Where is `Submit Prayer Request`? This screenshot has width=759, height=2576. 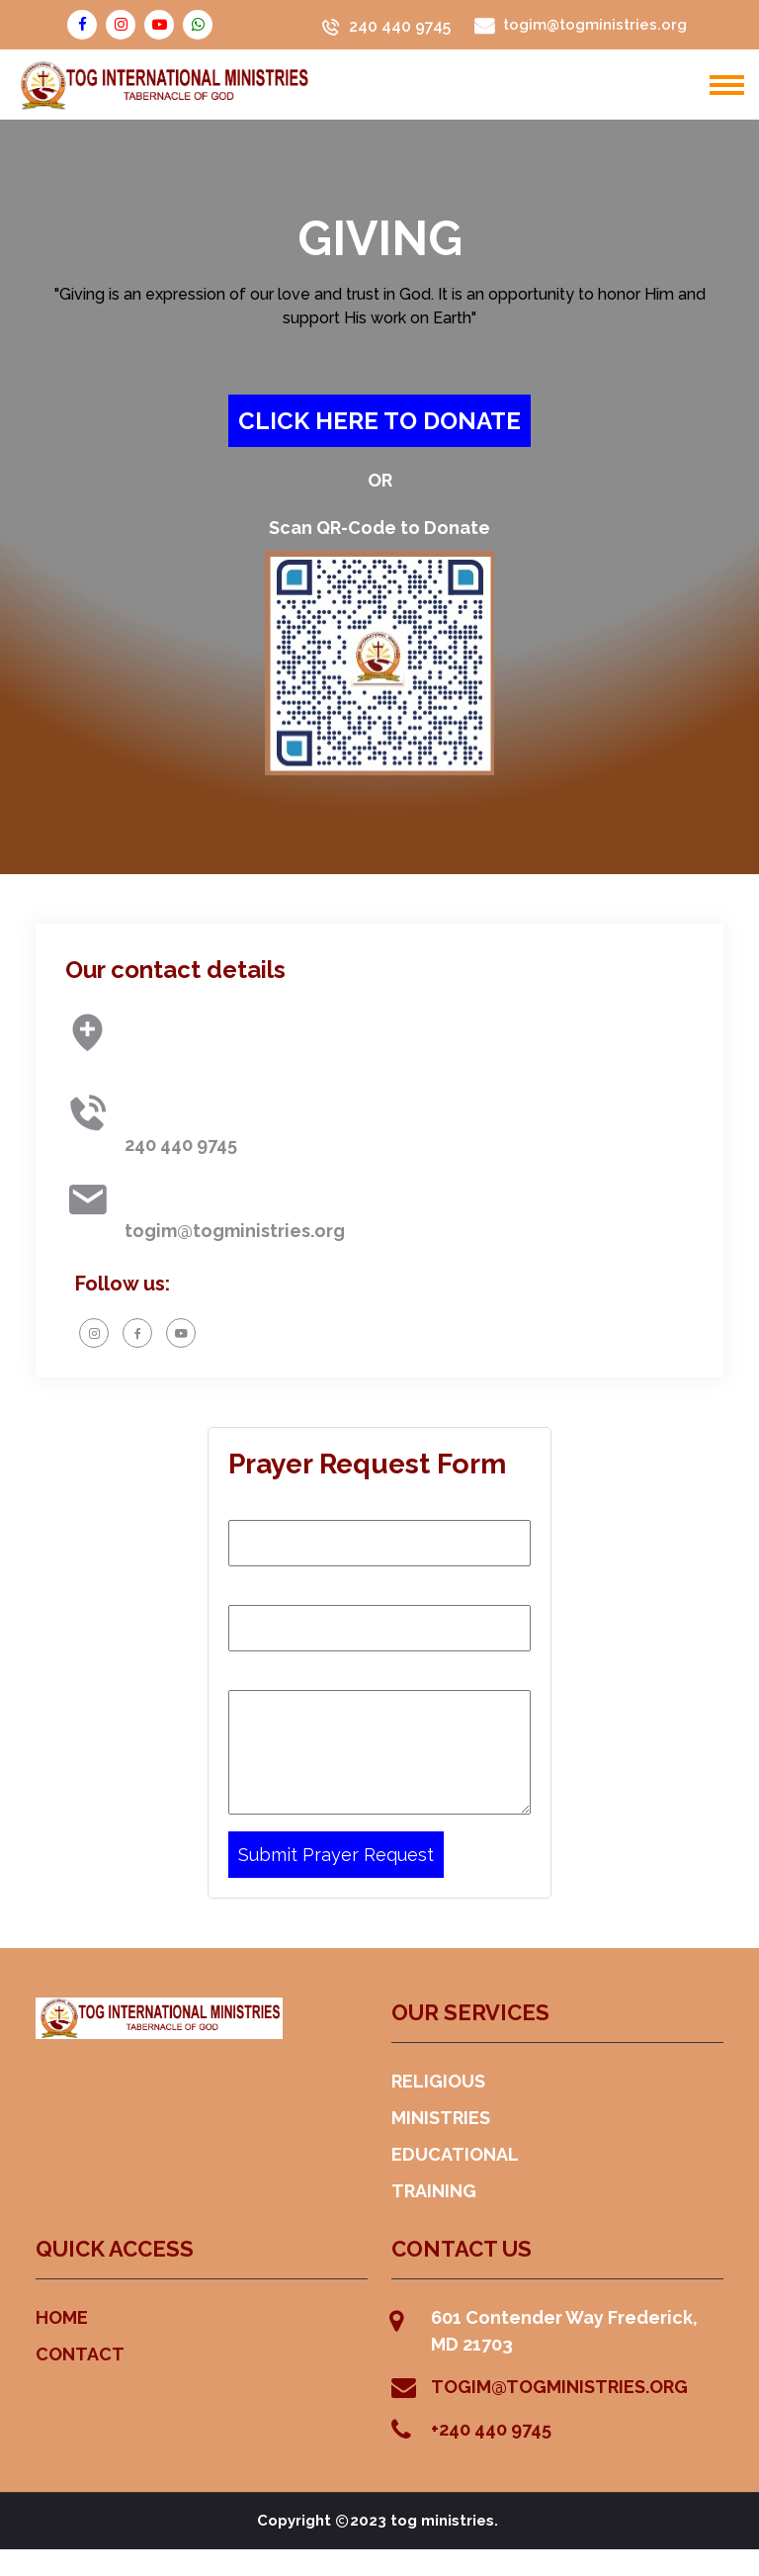 Submit Prayer Request is located at coordinates (336, 1854).